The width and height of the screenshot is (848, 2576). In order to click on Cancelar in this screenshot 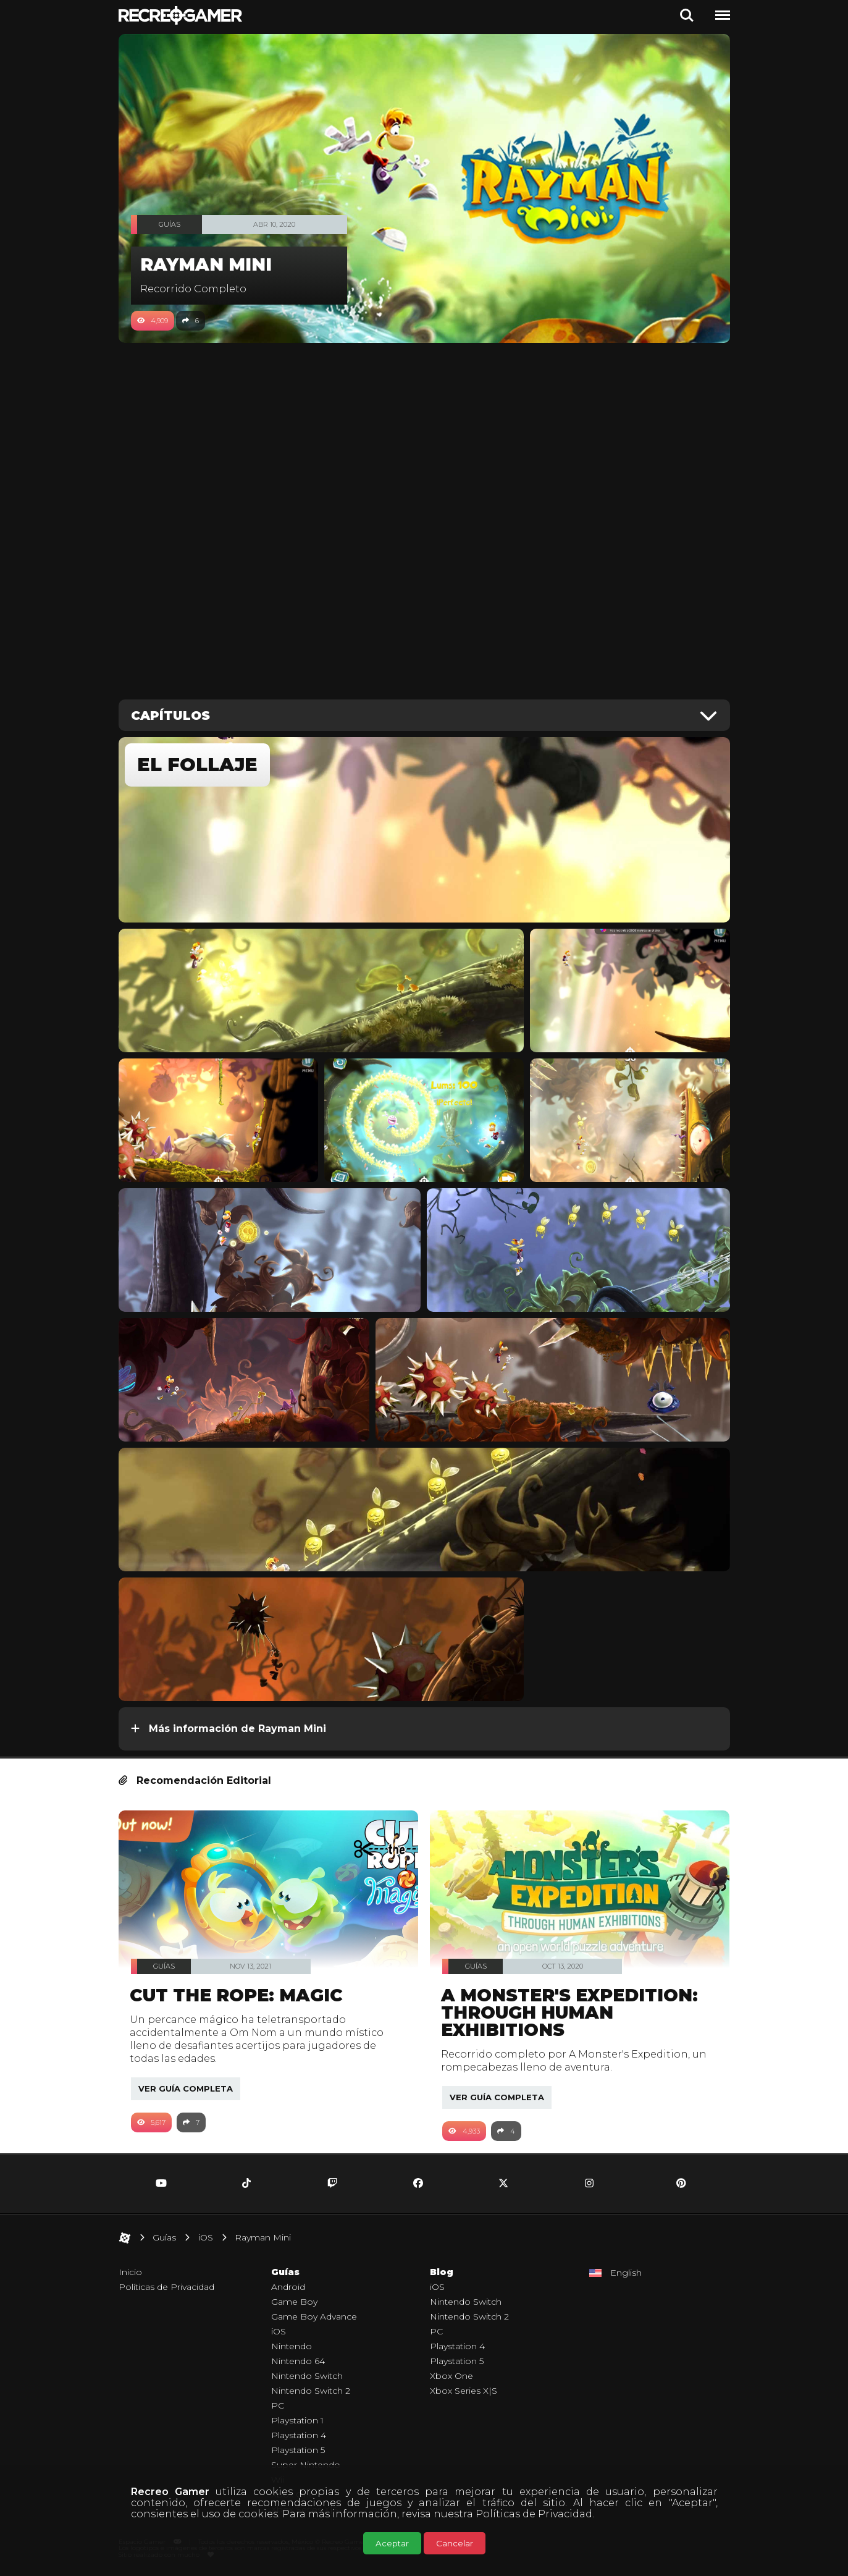, I will do `click(454, 2543)`.